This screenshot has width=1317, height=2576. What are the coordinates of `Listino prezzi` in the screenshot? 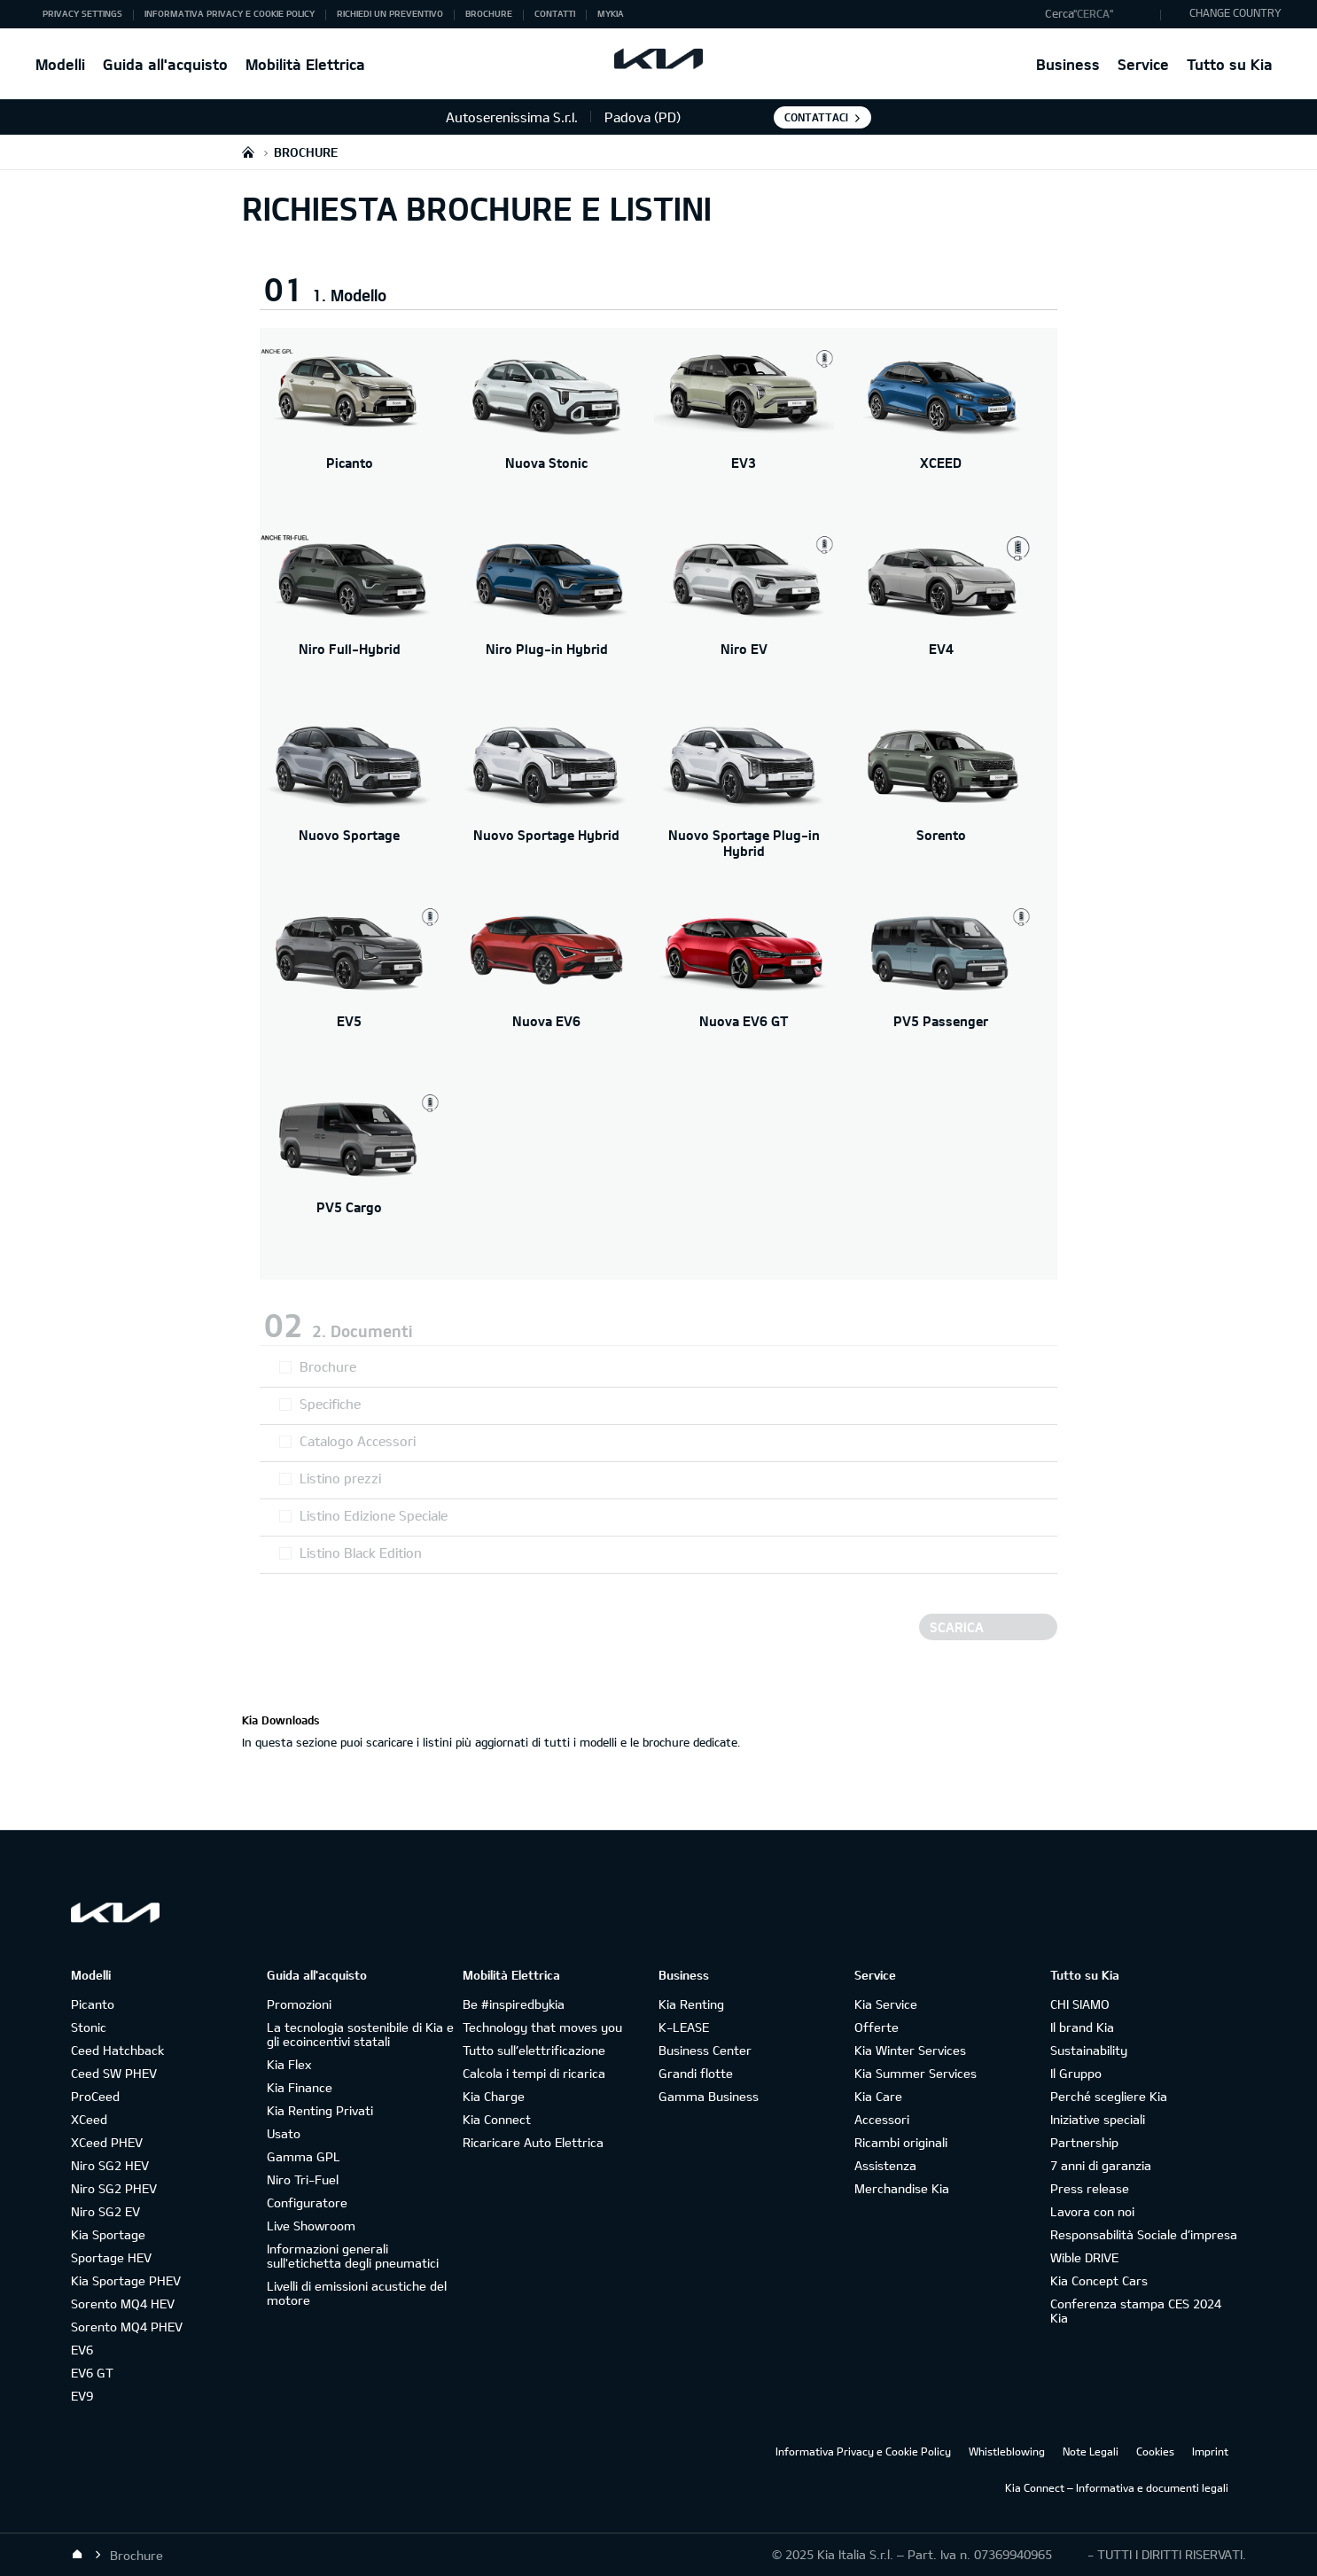 It's located at (340, 1478).